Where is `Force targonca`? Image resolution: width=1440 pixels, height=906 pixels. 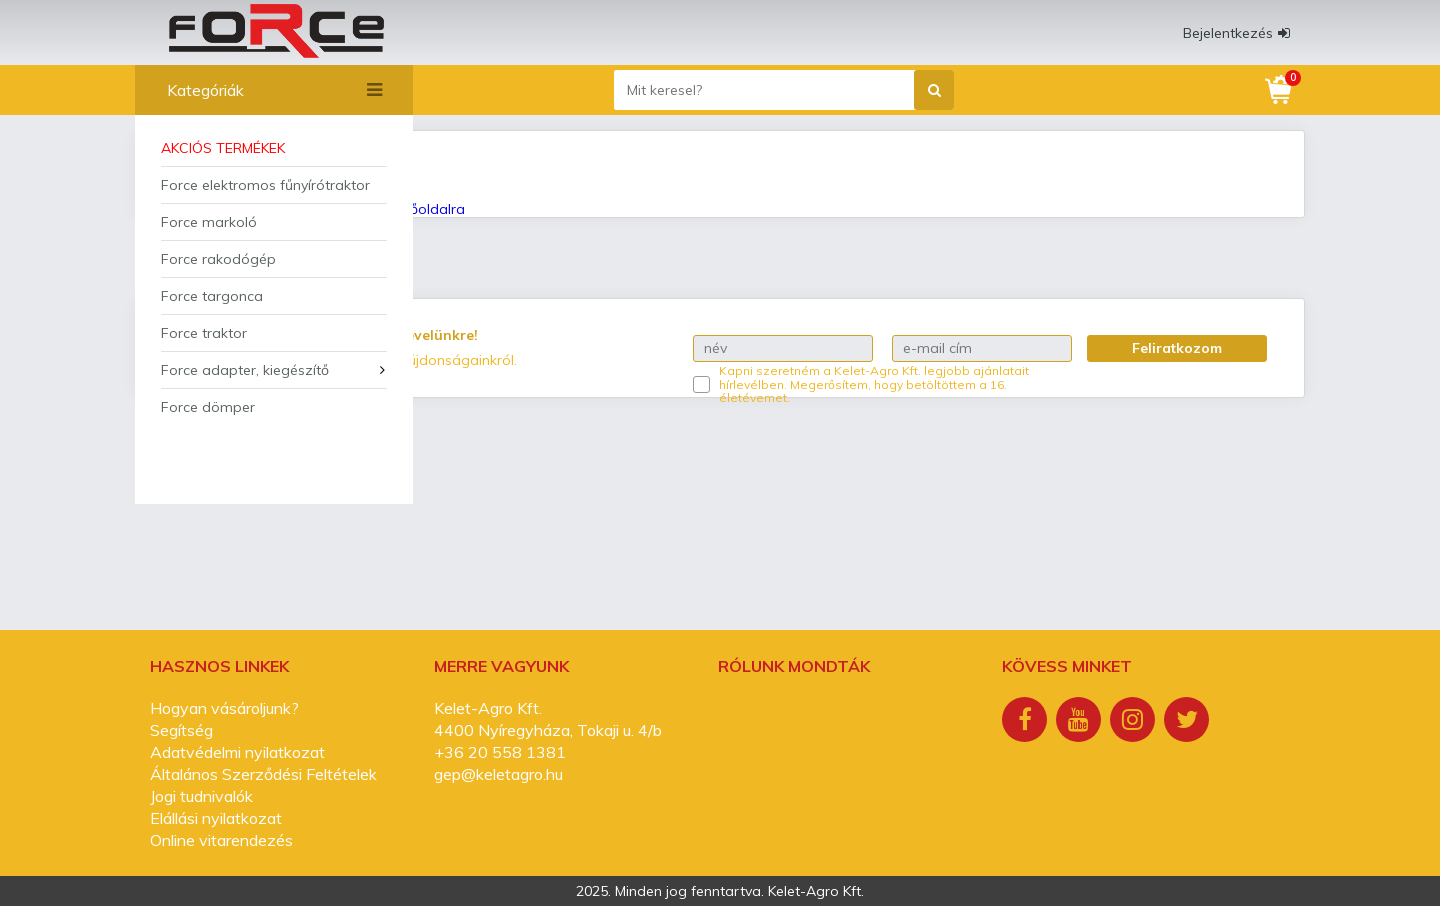 Force targonca is located at coordinates (212, 296).